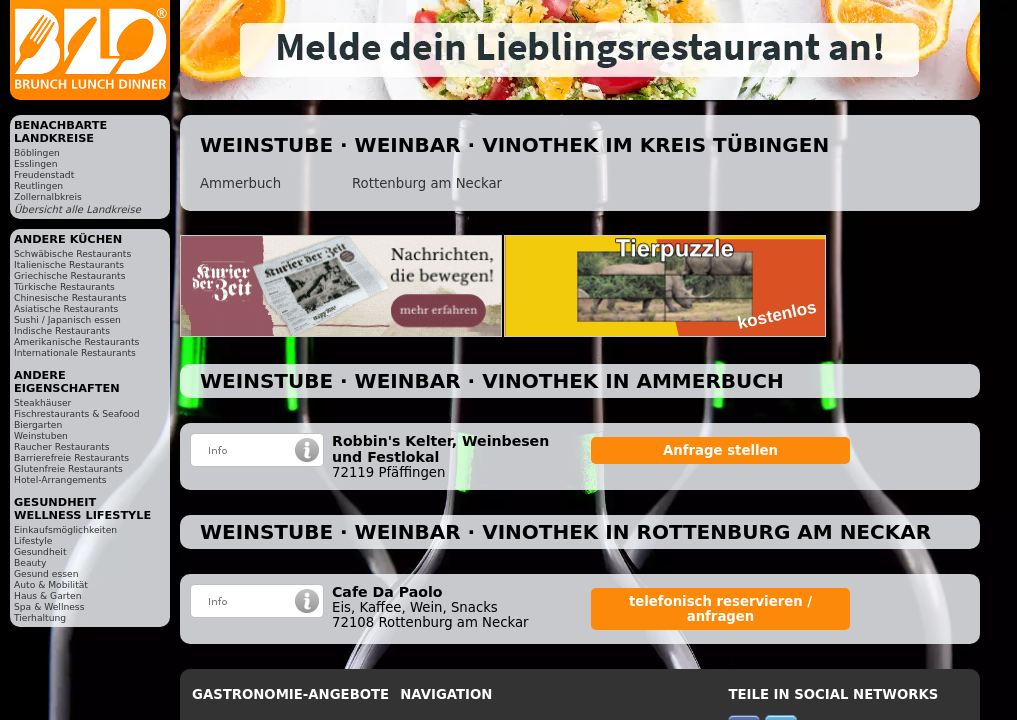  Describe the element at coordinates (65, 529) in the screenshot. I see `Einkaufsmöglichkeiten` at that location.